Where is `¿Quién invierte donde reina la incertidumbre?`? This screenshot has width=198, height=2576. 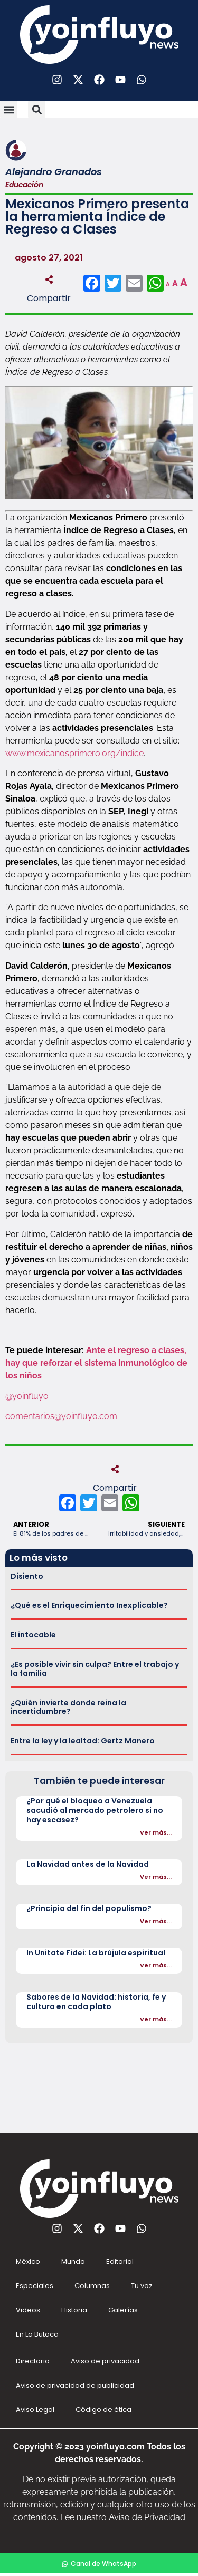
¿Quién invierte donde reina la incertidumbre? is located at coordinates (68, 1707).